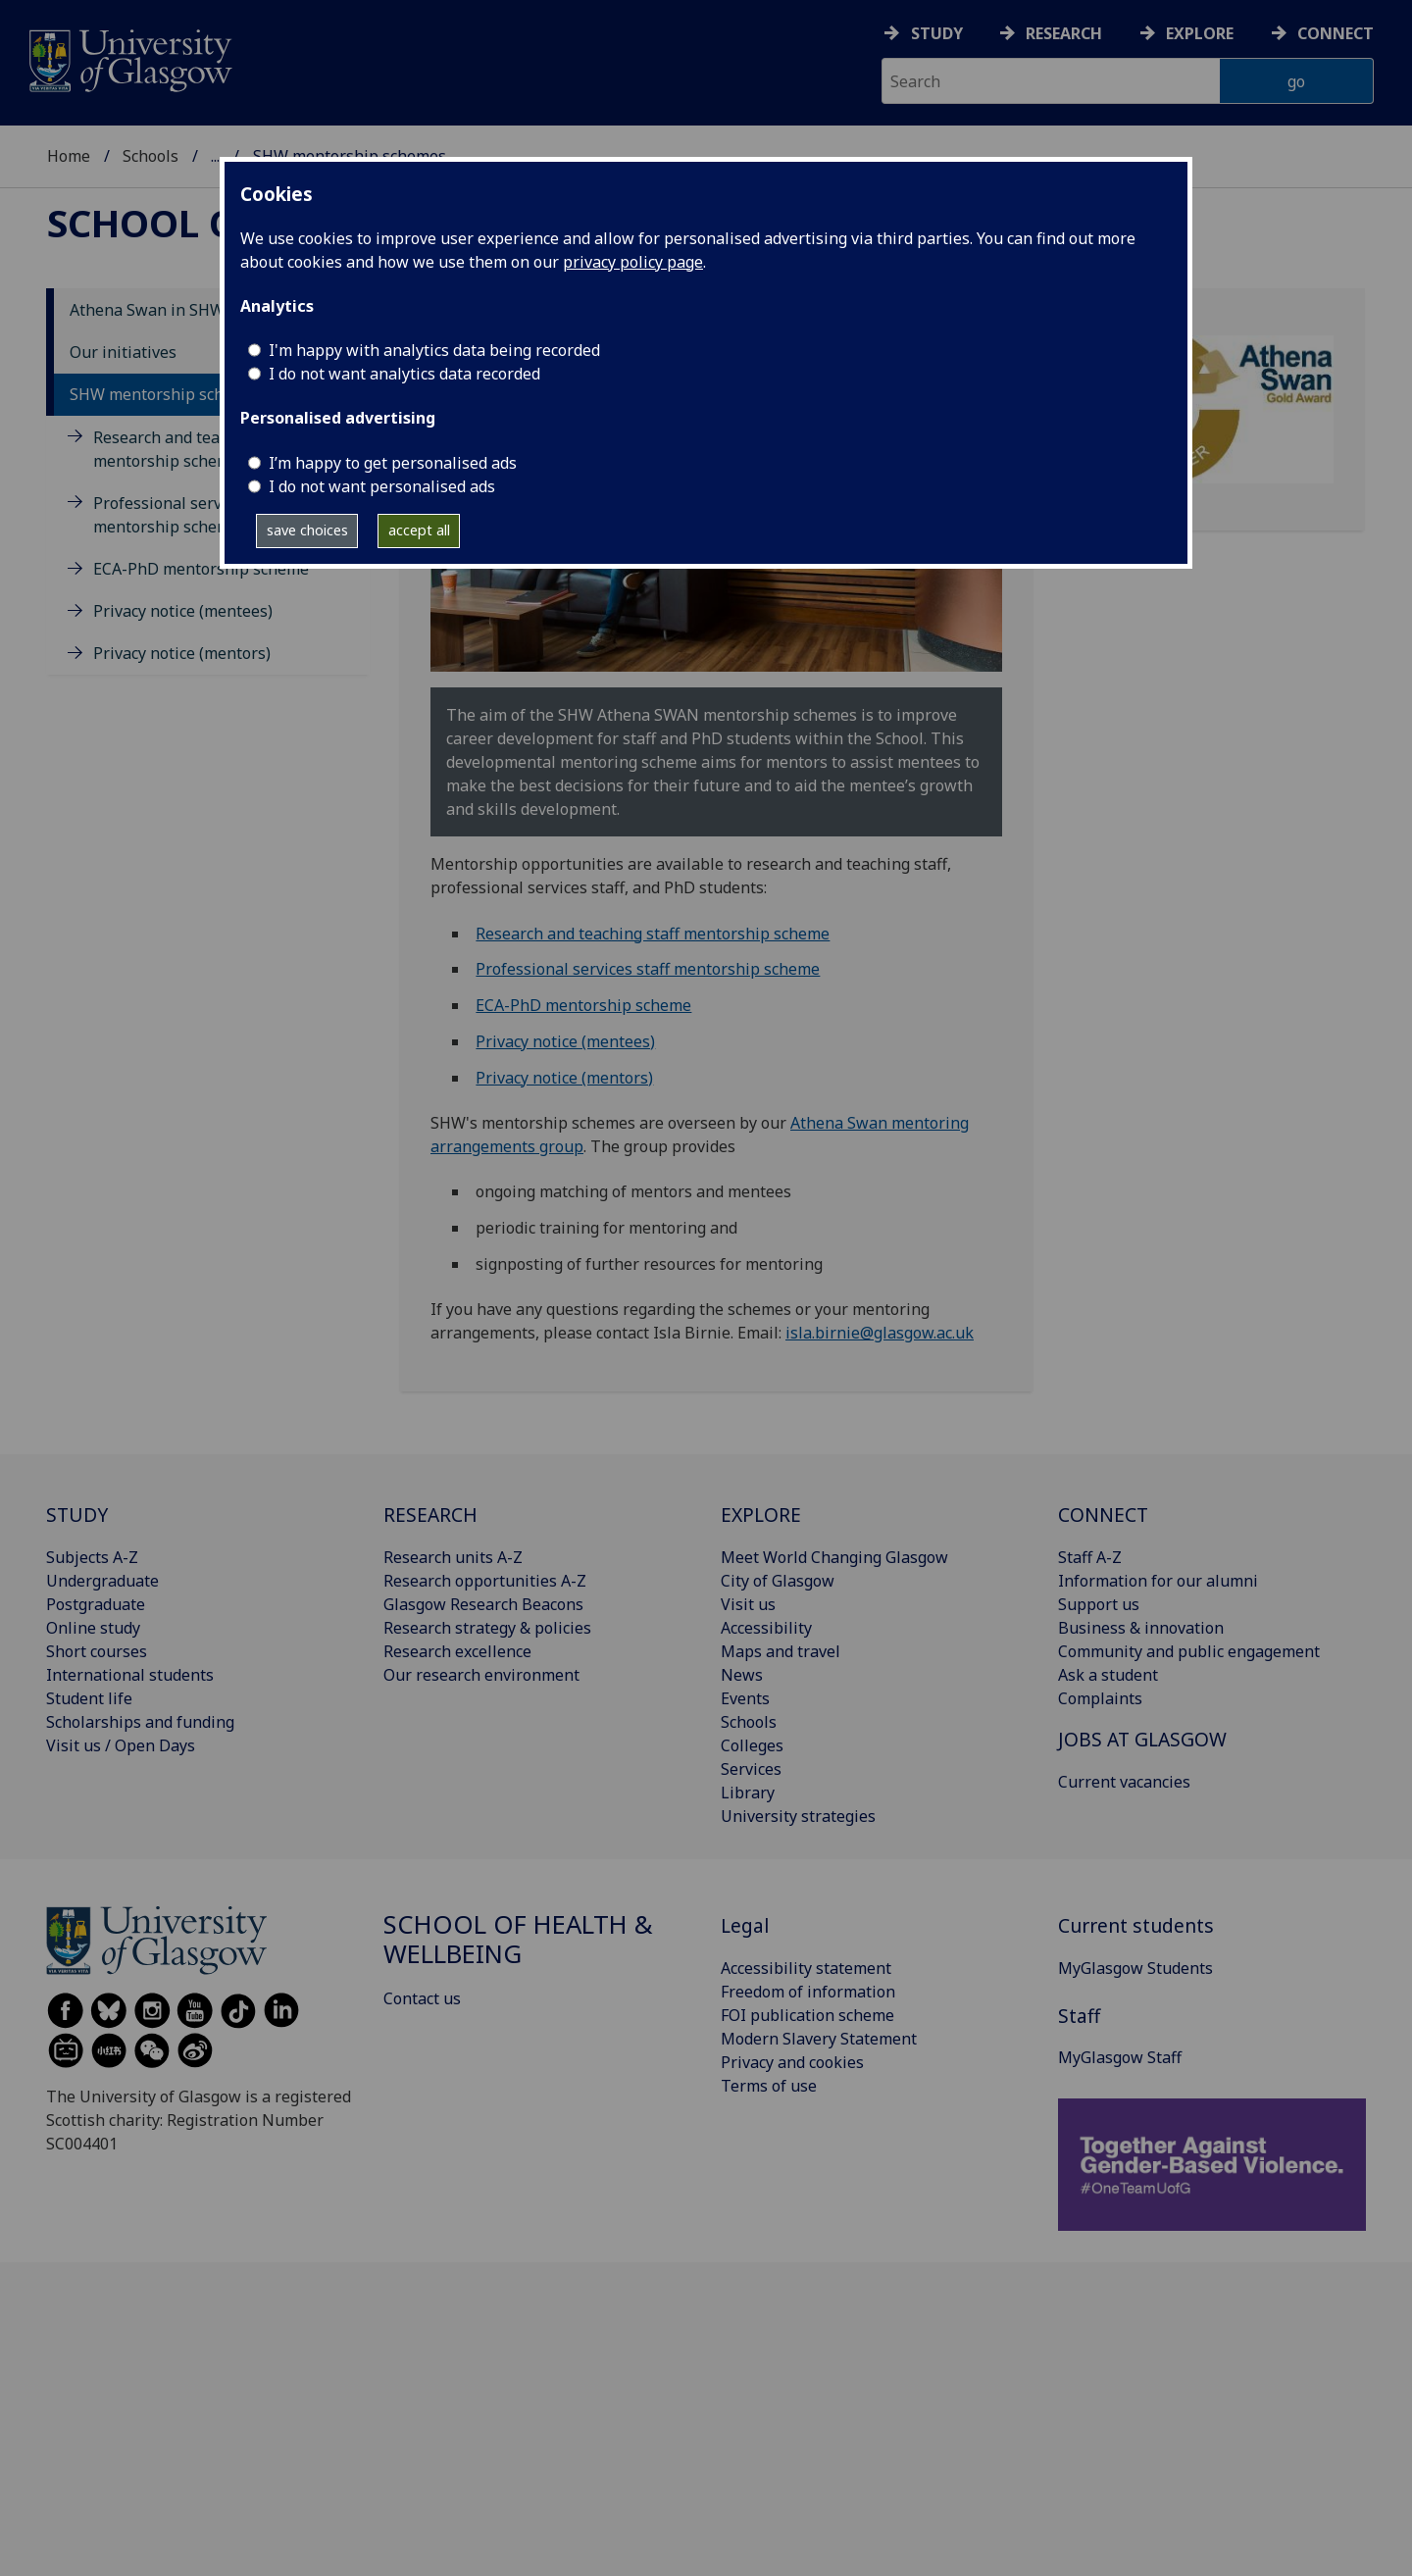 Image resolution: width=1412 pixels, height=2576 pixels. I want to click on I'm happy with analytics data being recorded, so click(434, 350).